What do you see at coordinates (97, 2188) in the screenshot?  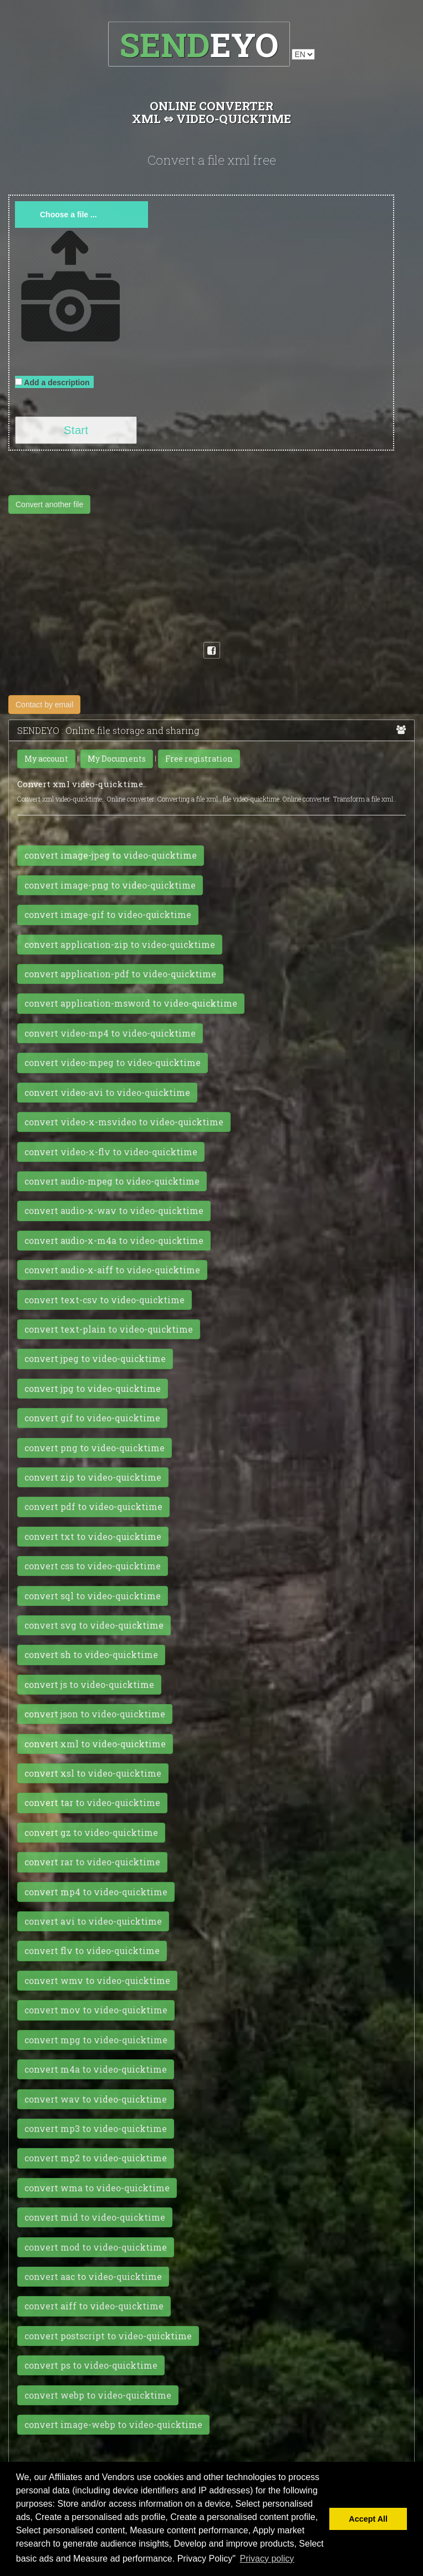 I see `convert wma to video-quicktime` at bounding box center [97, 2188].